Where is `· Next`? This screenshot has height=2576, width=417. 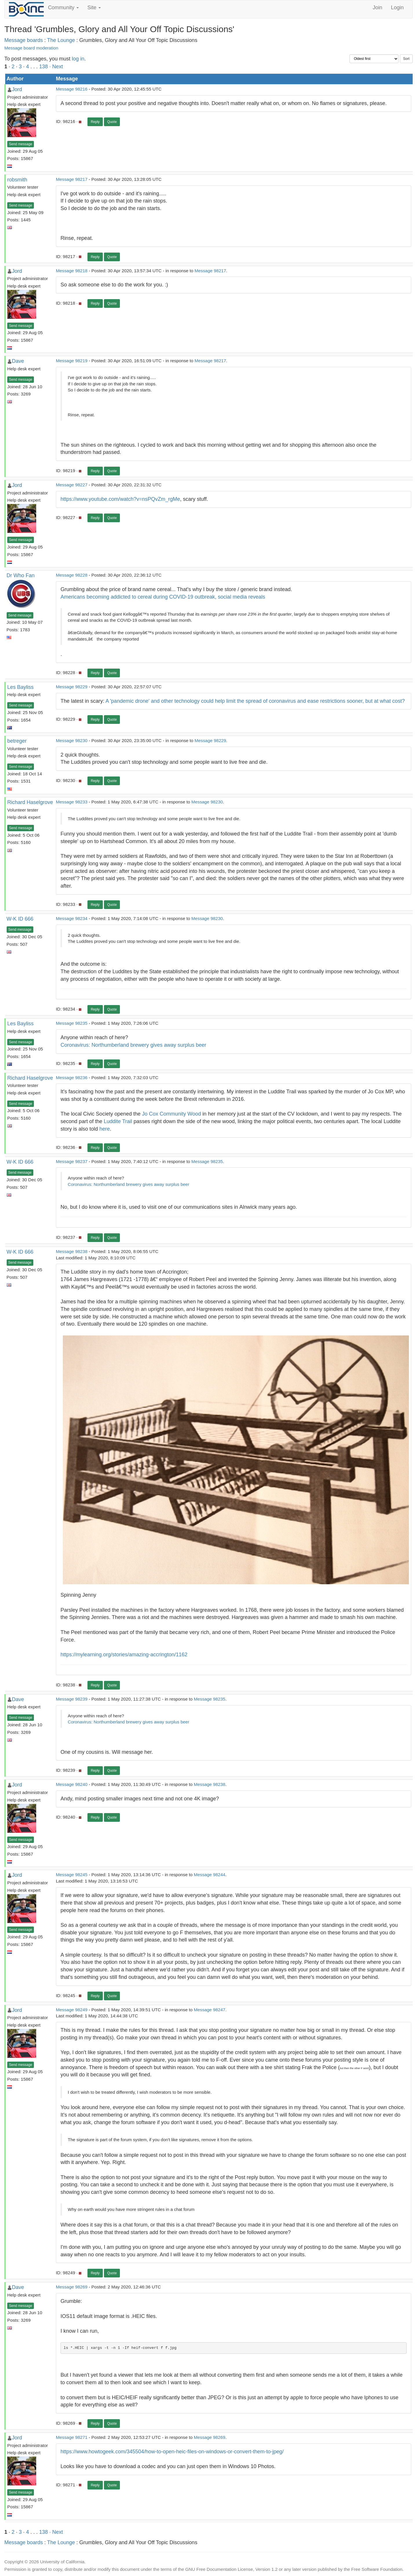
· Next is located at coordinates (56, 66).